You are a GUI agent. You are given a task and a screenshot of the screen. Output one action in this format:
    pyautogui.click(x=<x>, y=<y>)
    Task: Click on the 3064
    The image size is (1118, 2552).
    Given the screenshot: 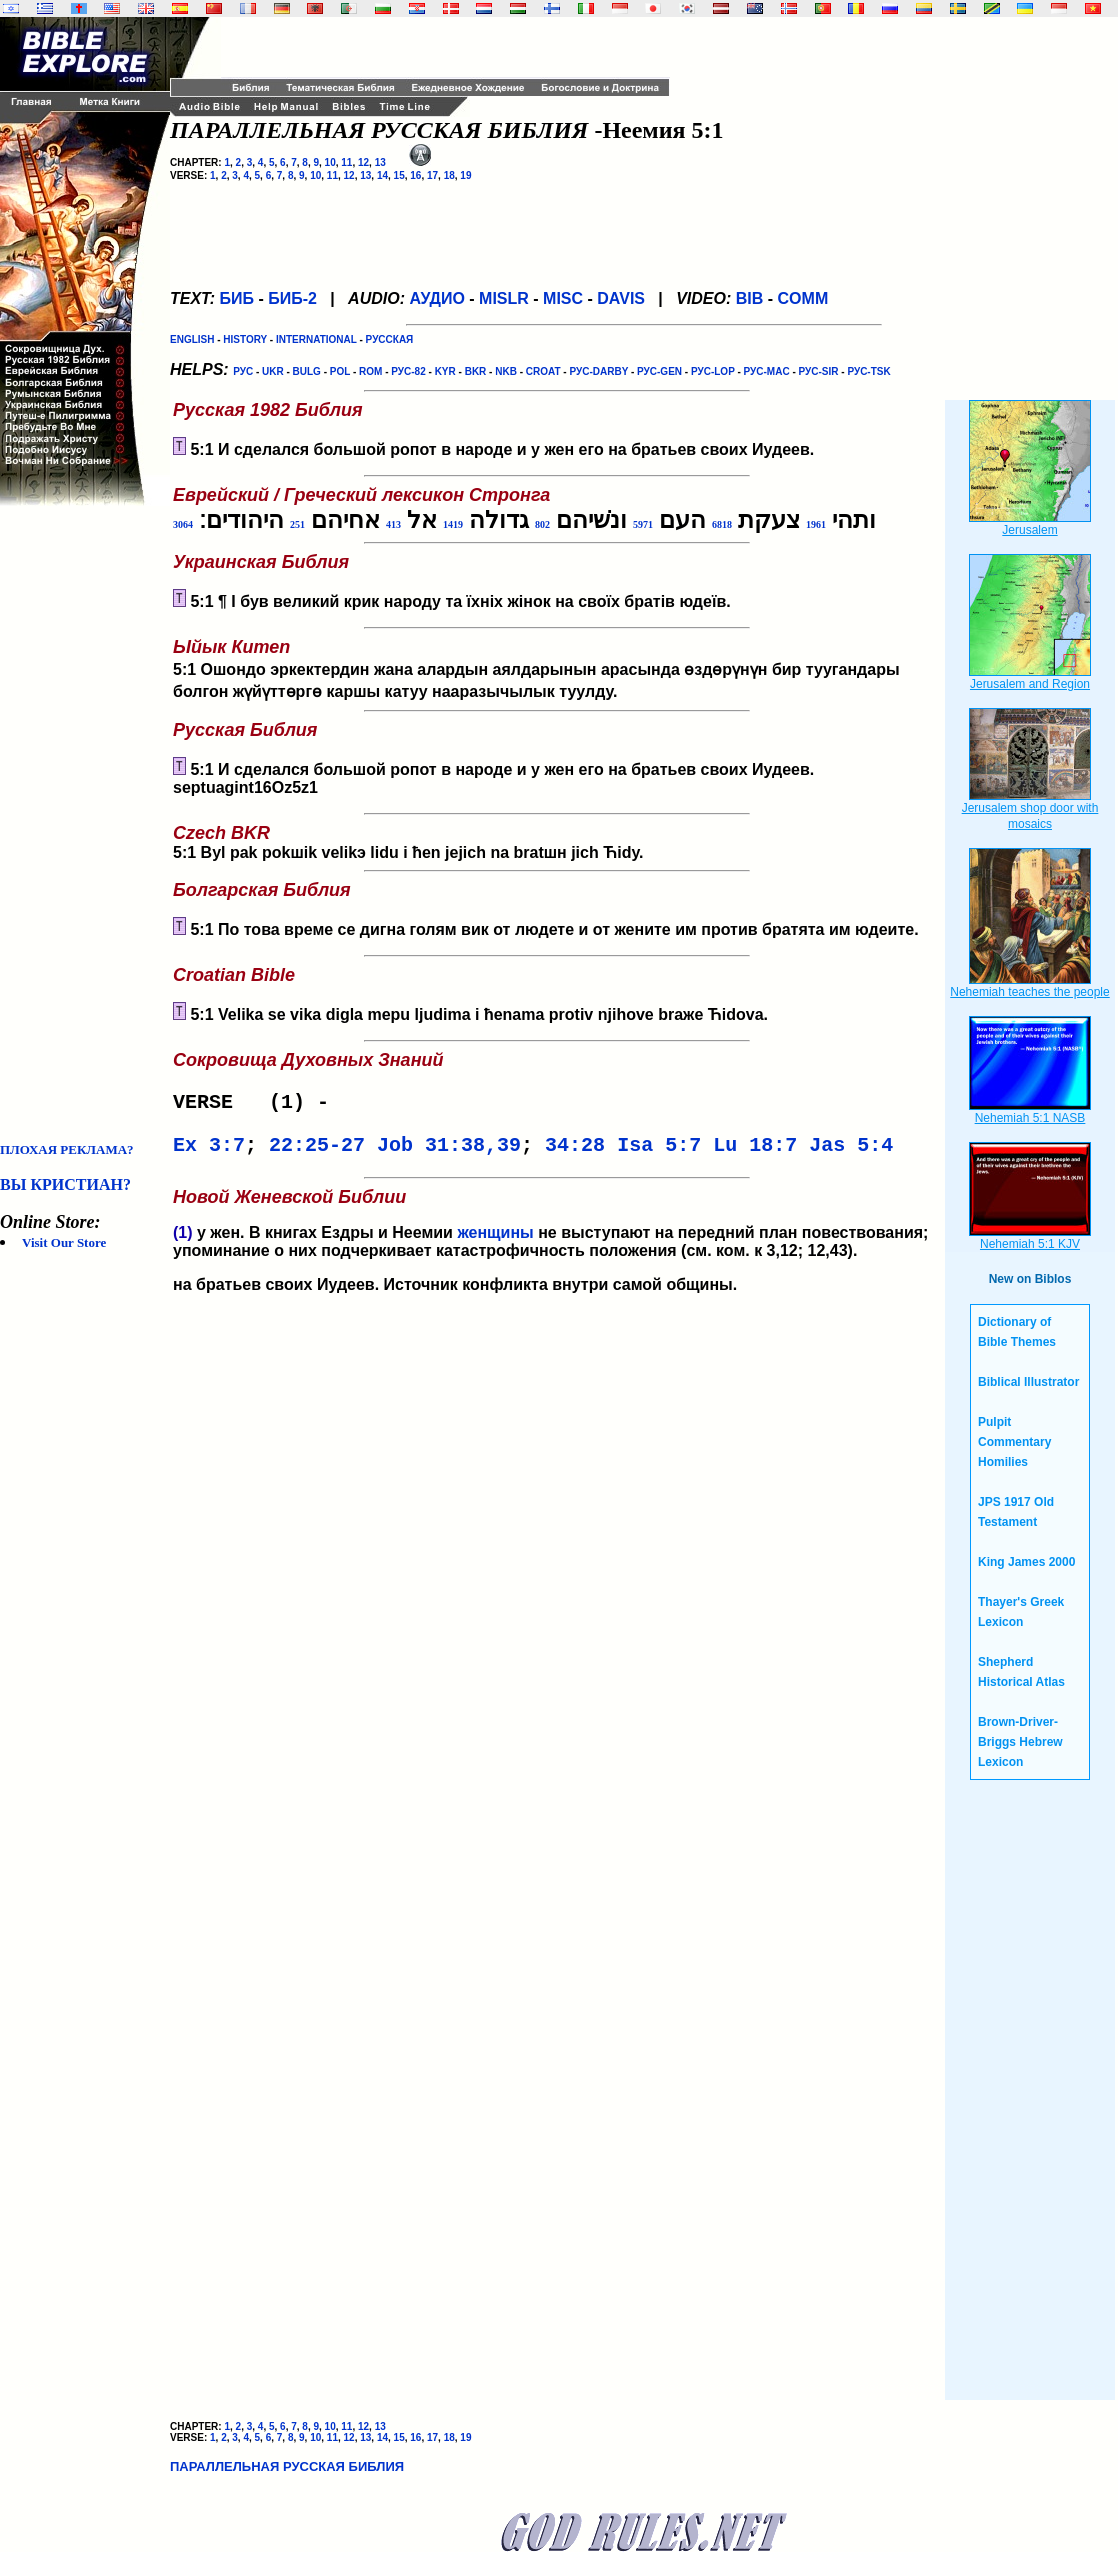 What is the action you would take?
    pyautogui.click(x=183, y=524)
    